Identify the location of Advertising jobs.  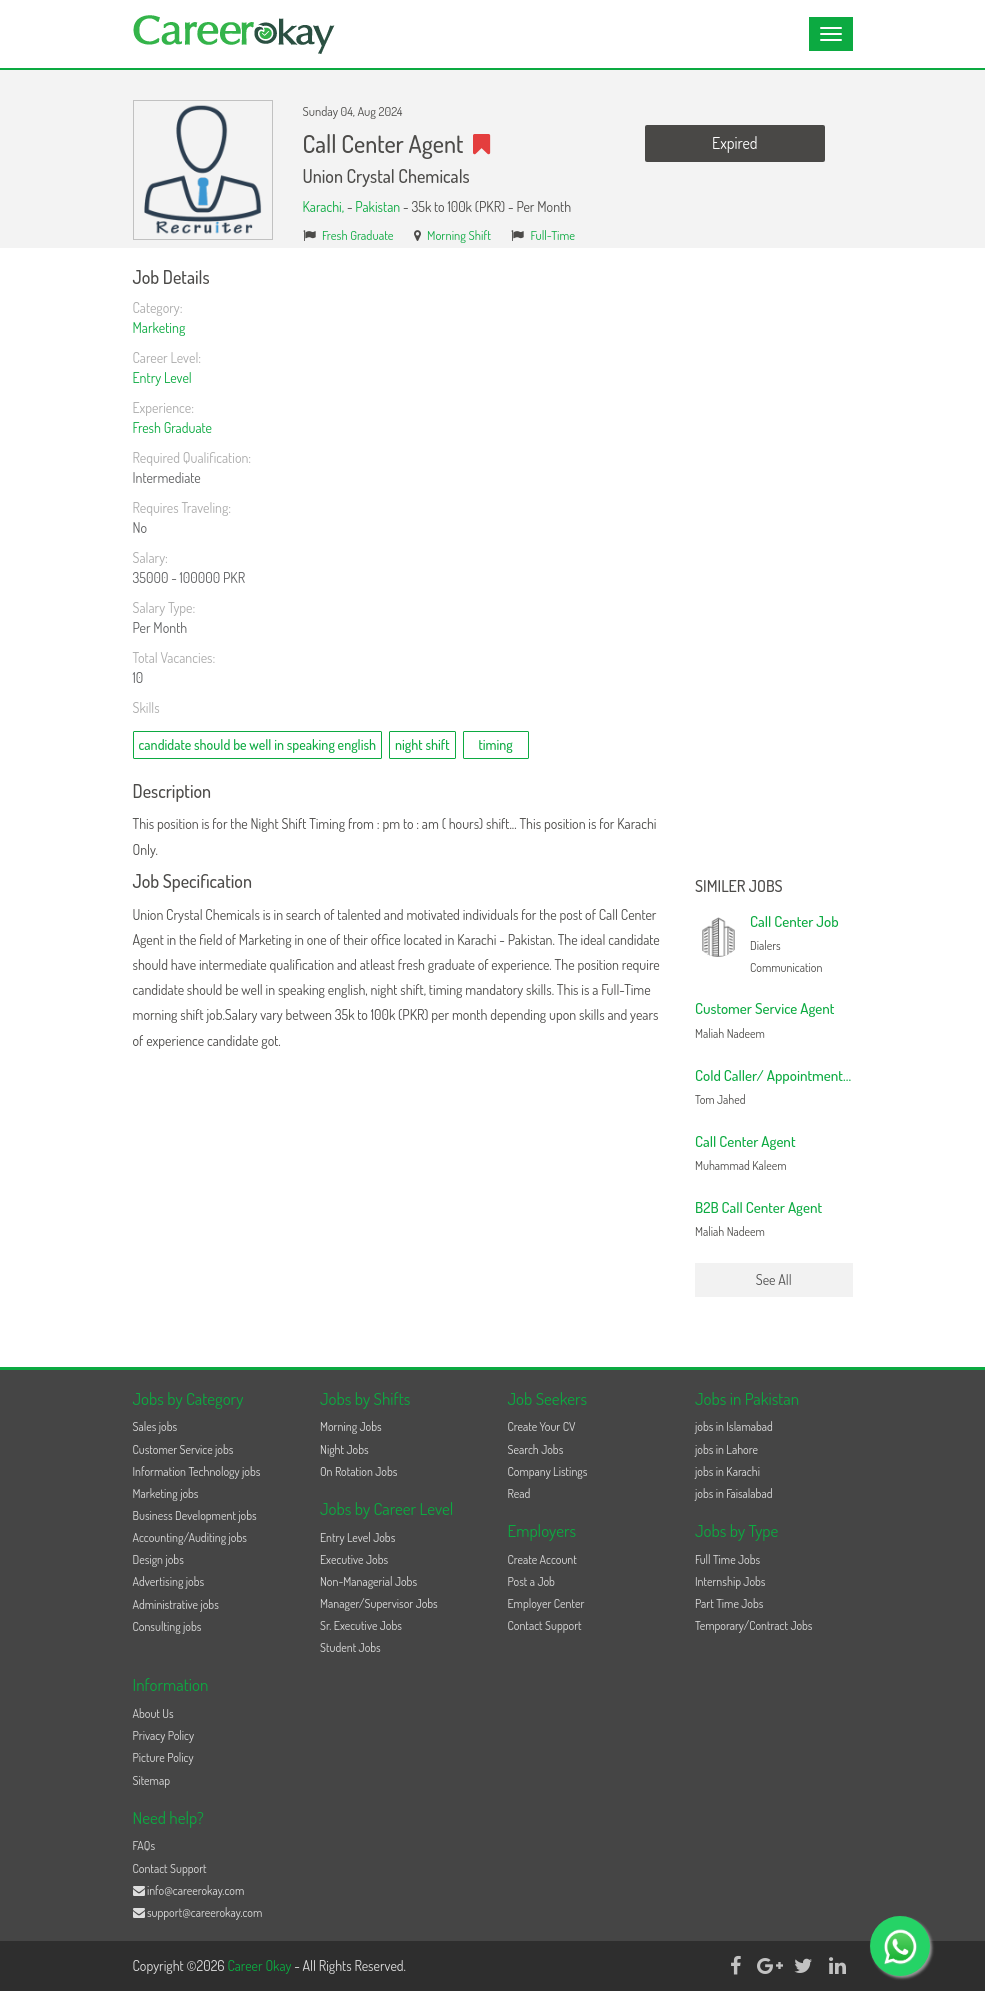
(169, 1581).